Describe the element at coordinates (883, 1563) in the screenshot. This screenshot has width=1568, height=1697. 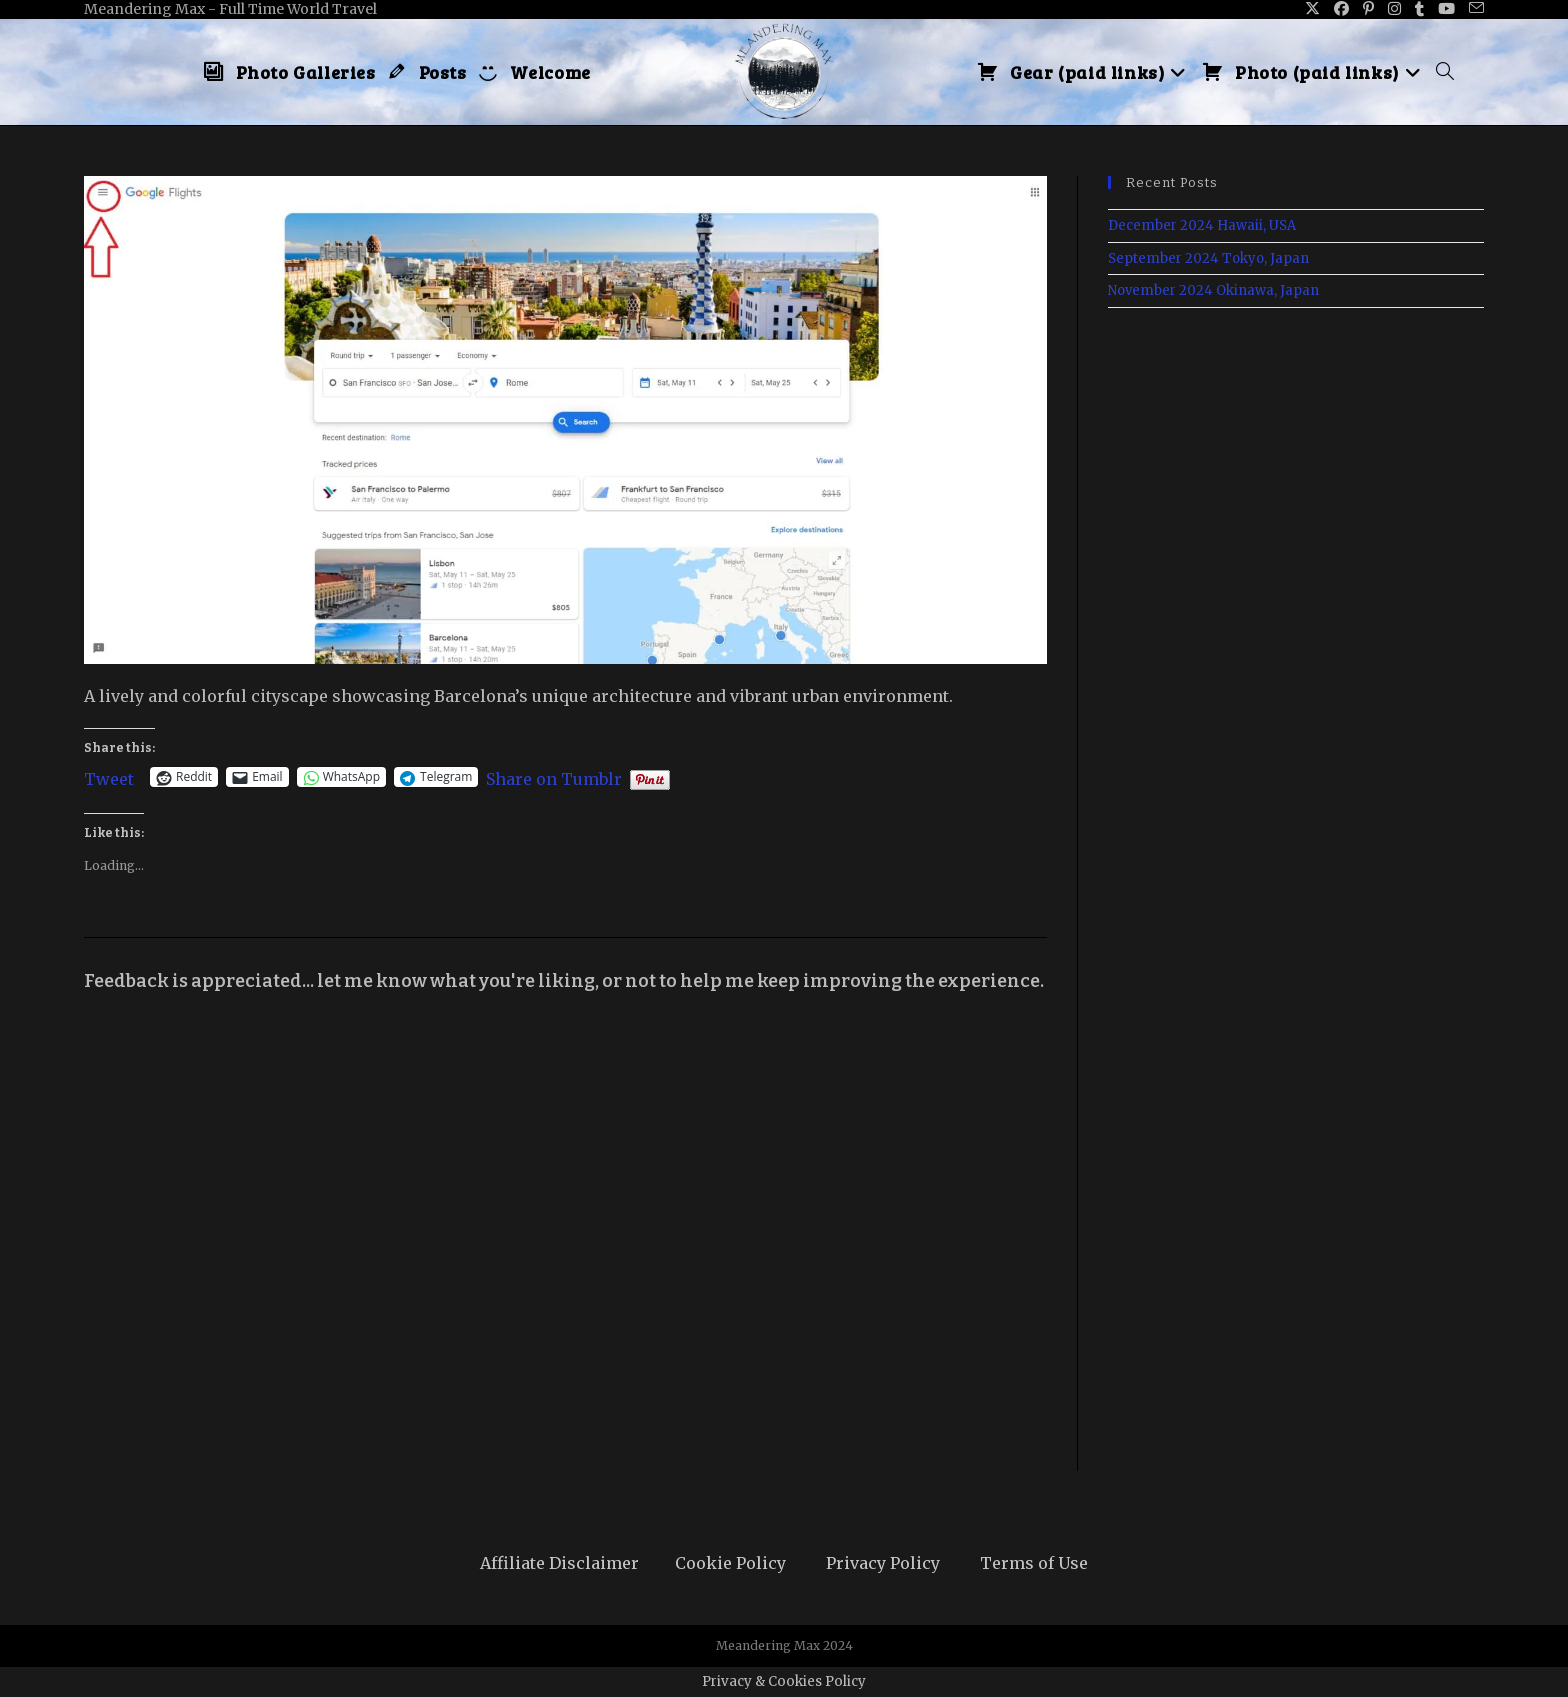
I see `Privacy Policy` at that location.